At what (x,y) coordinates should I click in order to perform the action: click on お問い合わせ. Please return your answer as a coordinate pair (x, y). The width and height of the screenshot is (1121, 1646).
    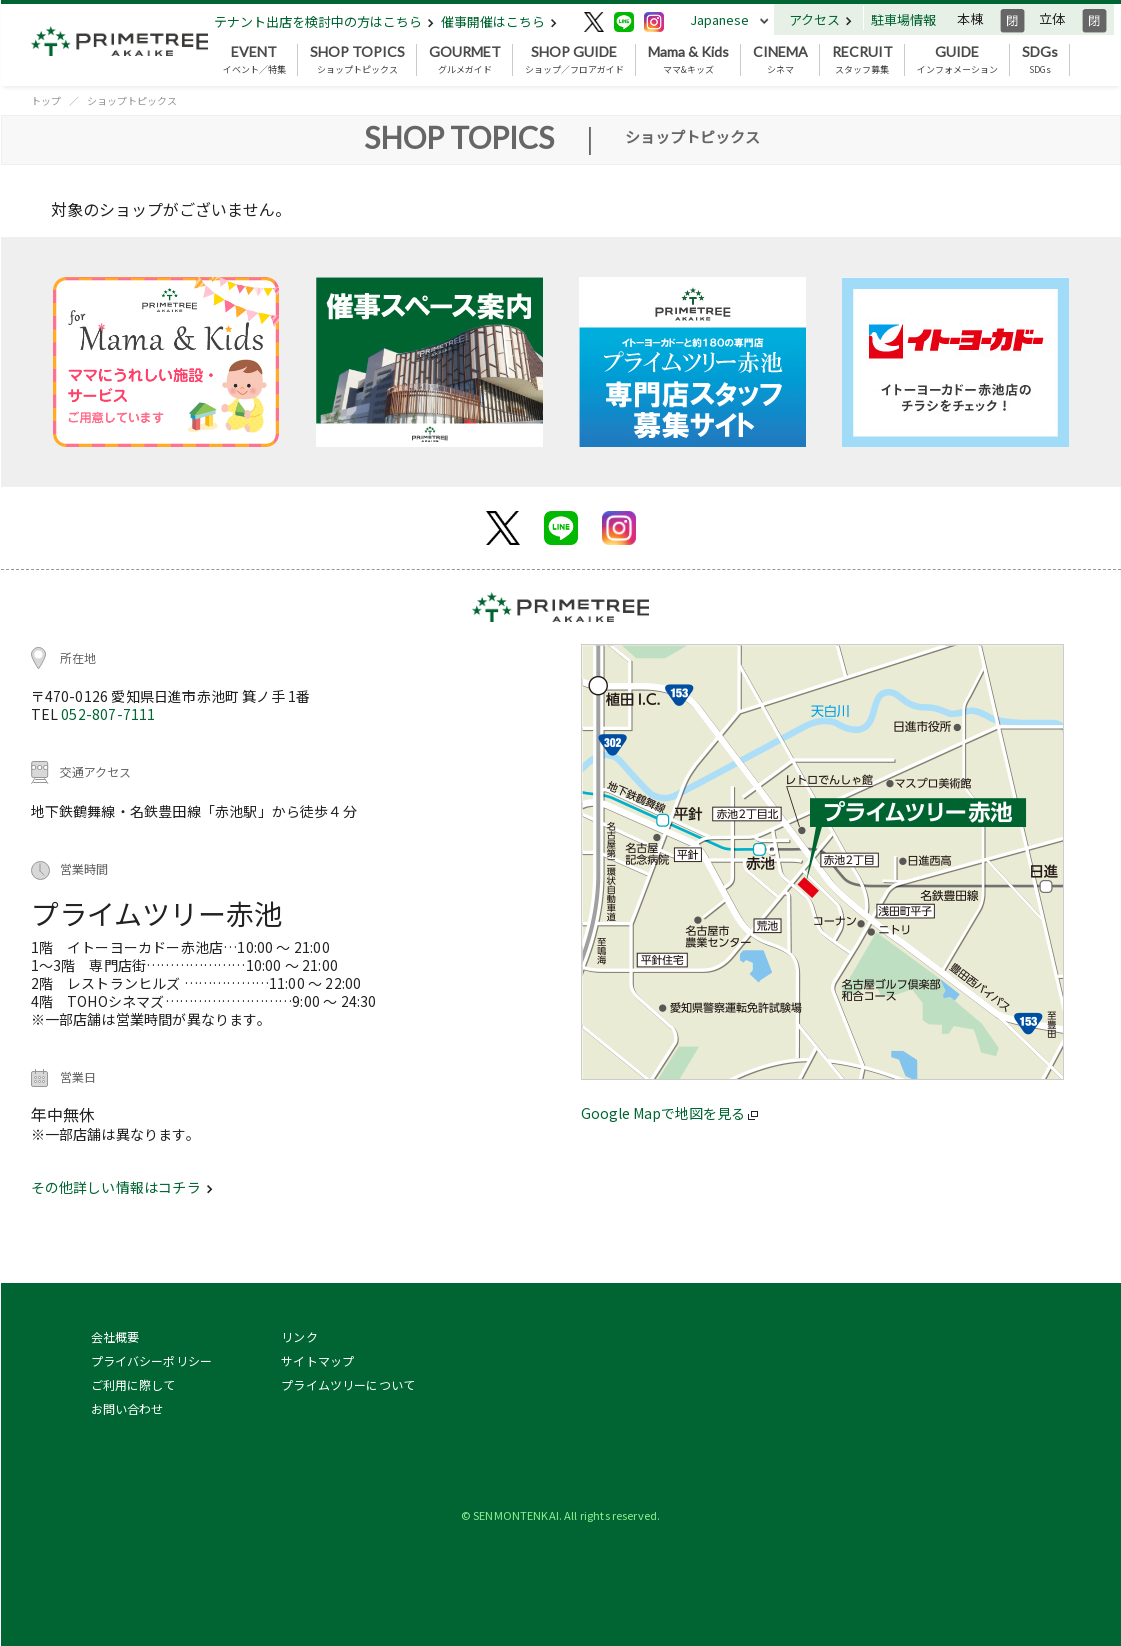
    Looking at the image, I should click on (127, 1408).